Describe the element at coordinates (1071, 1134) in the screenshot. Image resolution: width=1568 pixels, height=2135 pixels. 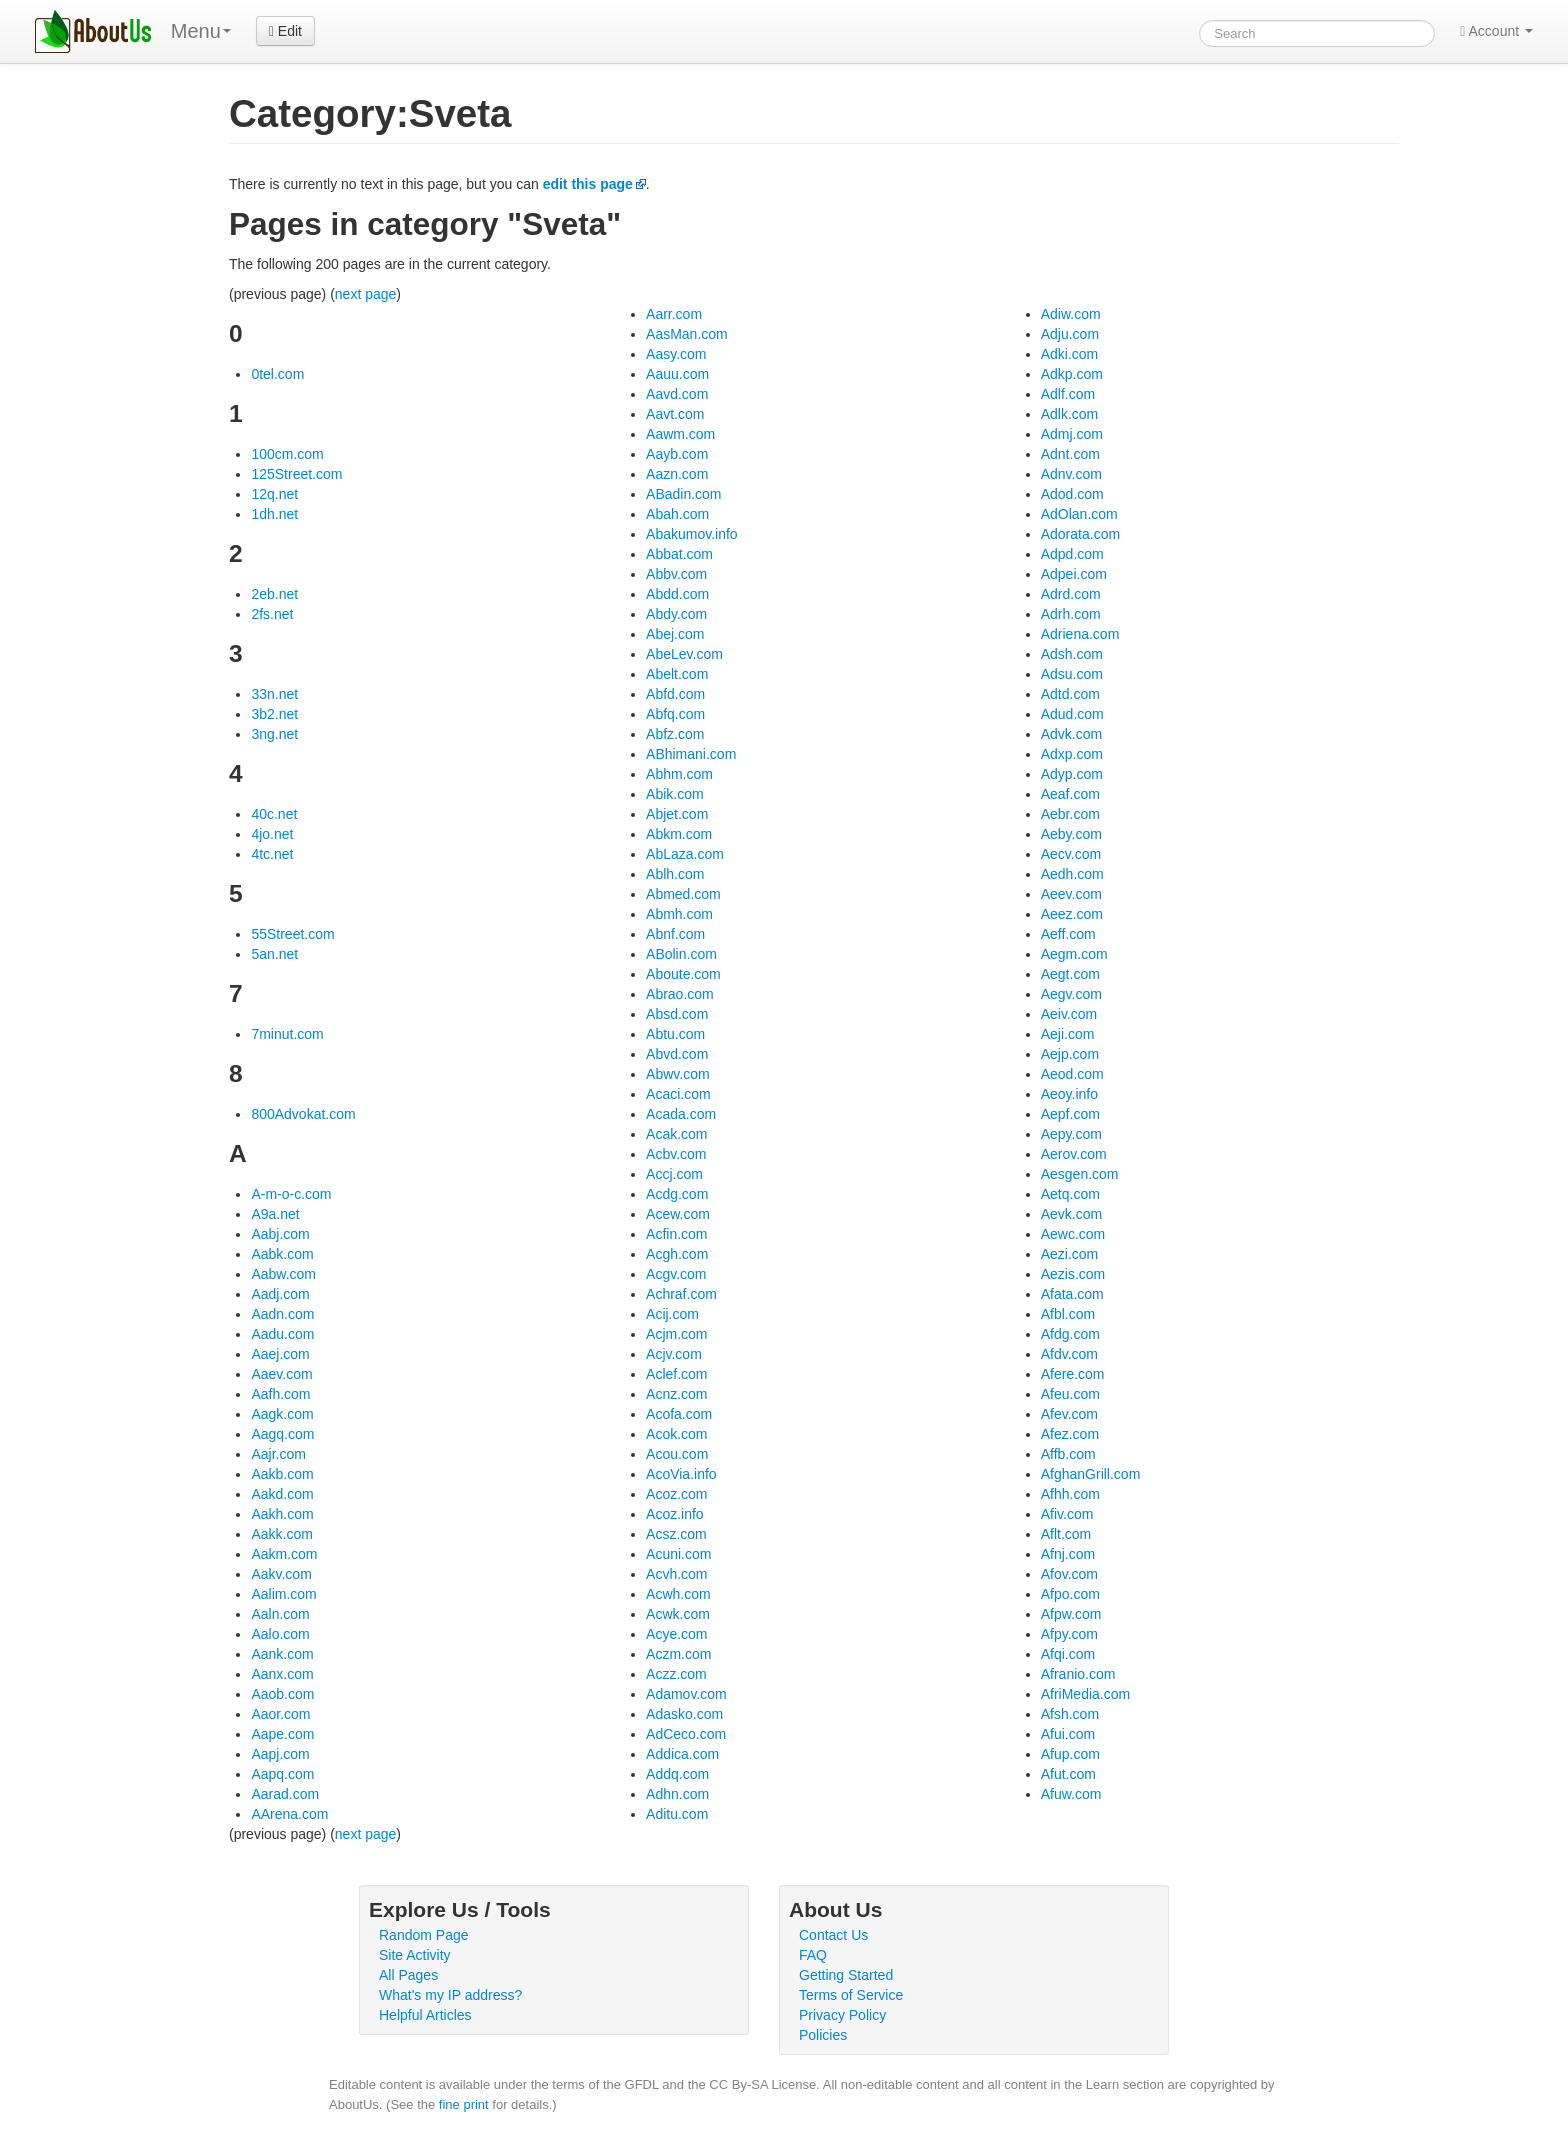
I see `Aepy.com` at that location.